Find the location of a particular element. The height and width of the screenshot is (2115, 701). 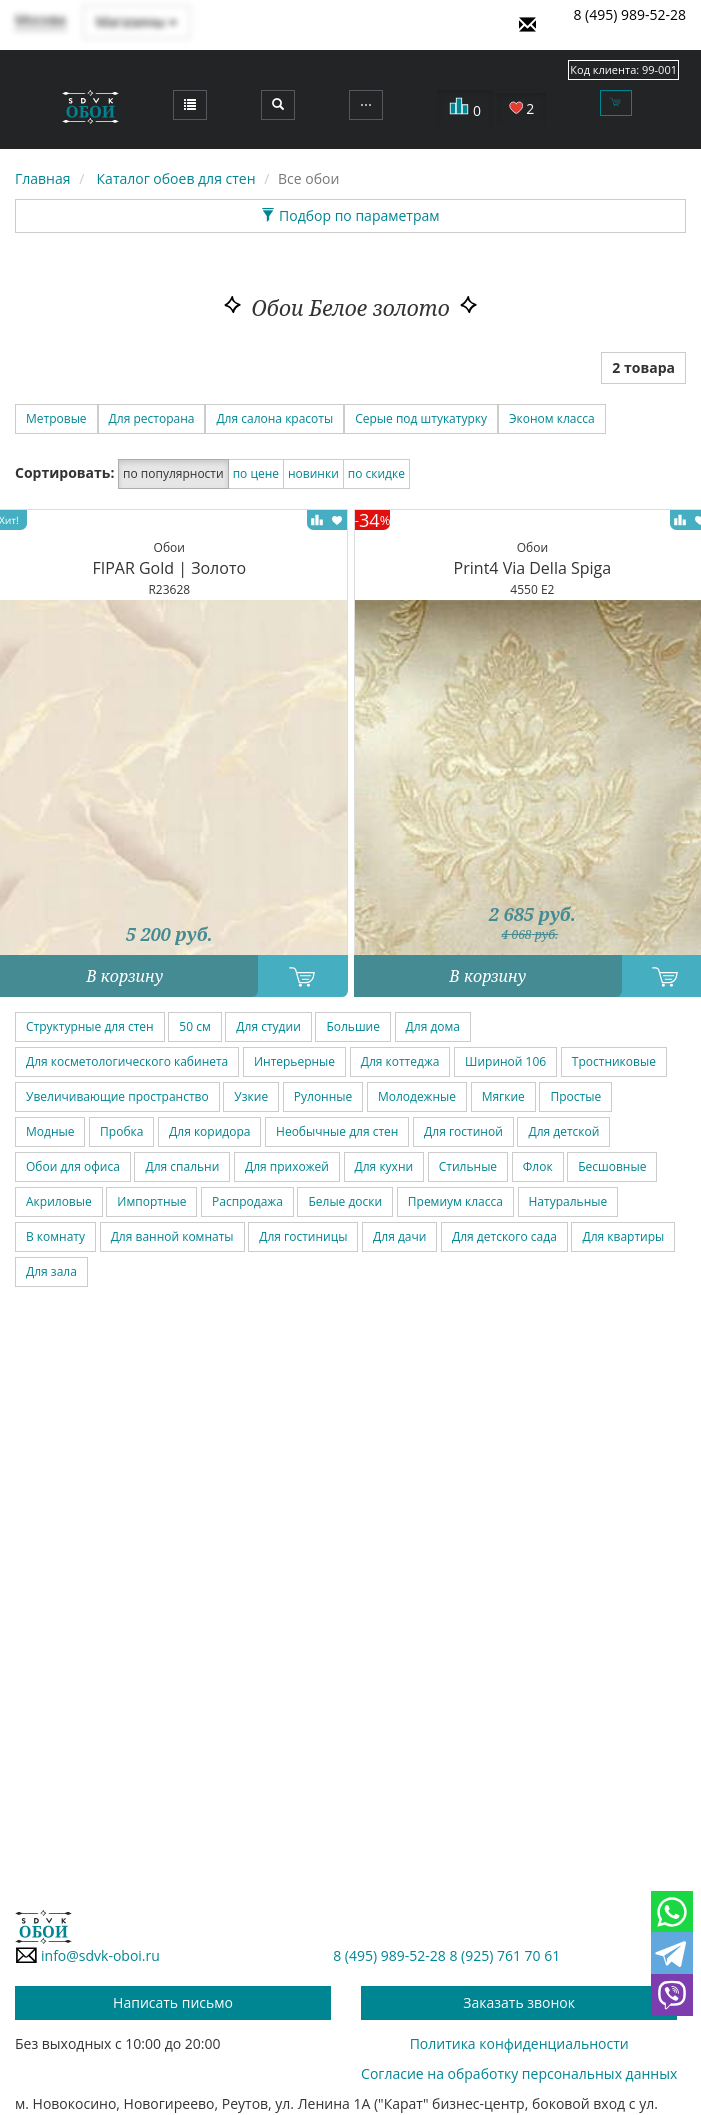

Для ресторана is located at coordinates (152, 418).